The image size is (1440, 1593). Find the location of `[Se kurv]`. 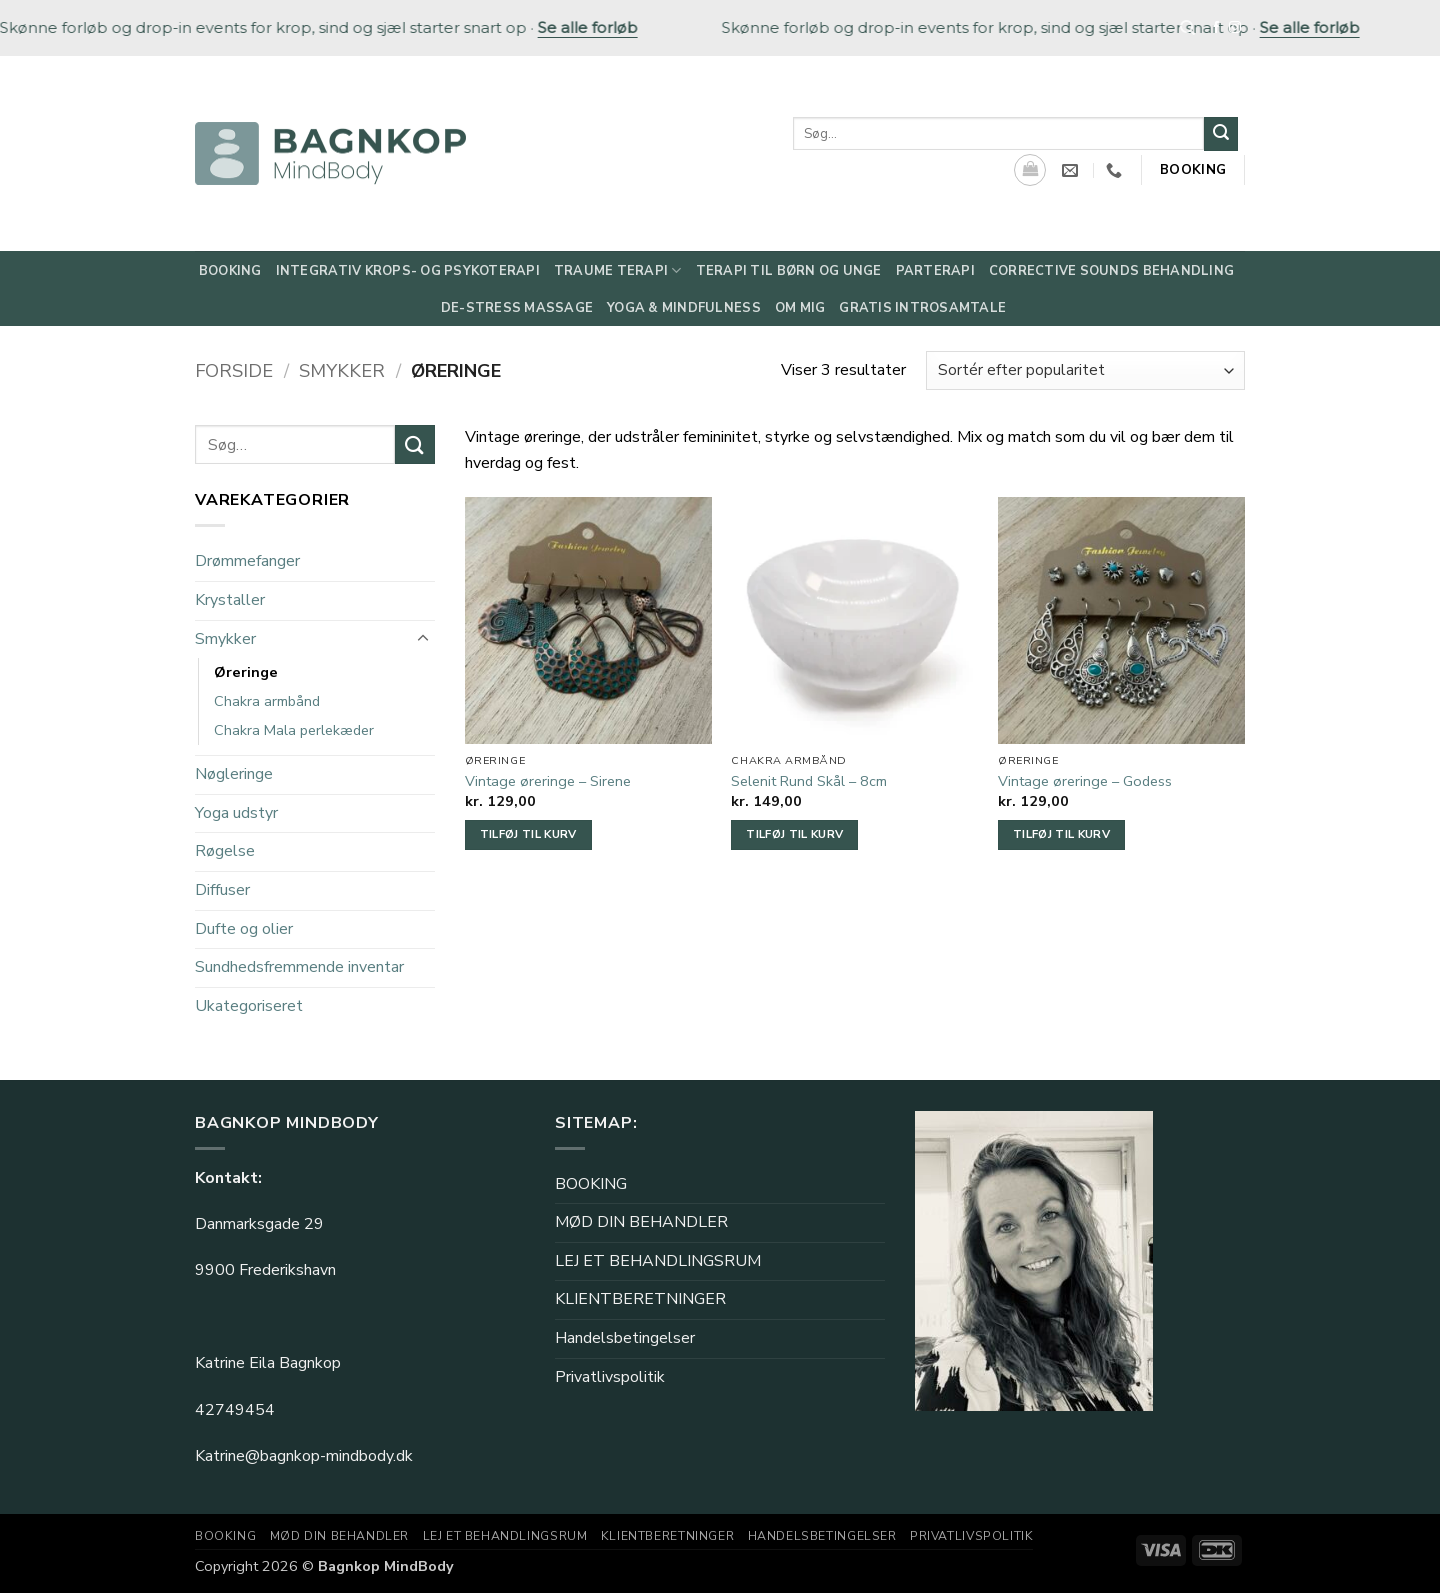

[Se kurv] is located at coordinates (1030, 170).